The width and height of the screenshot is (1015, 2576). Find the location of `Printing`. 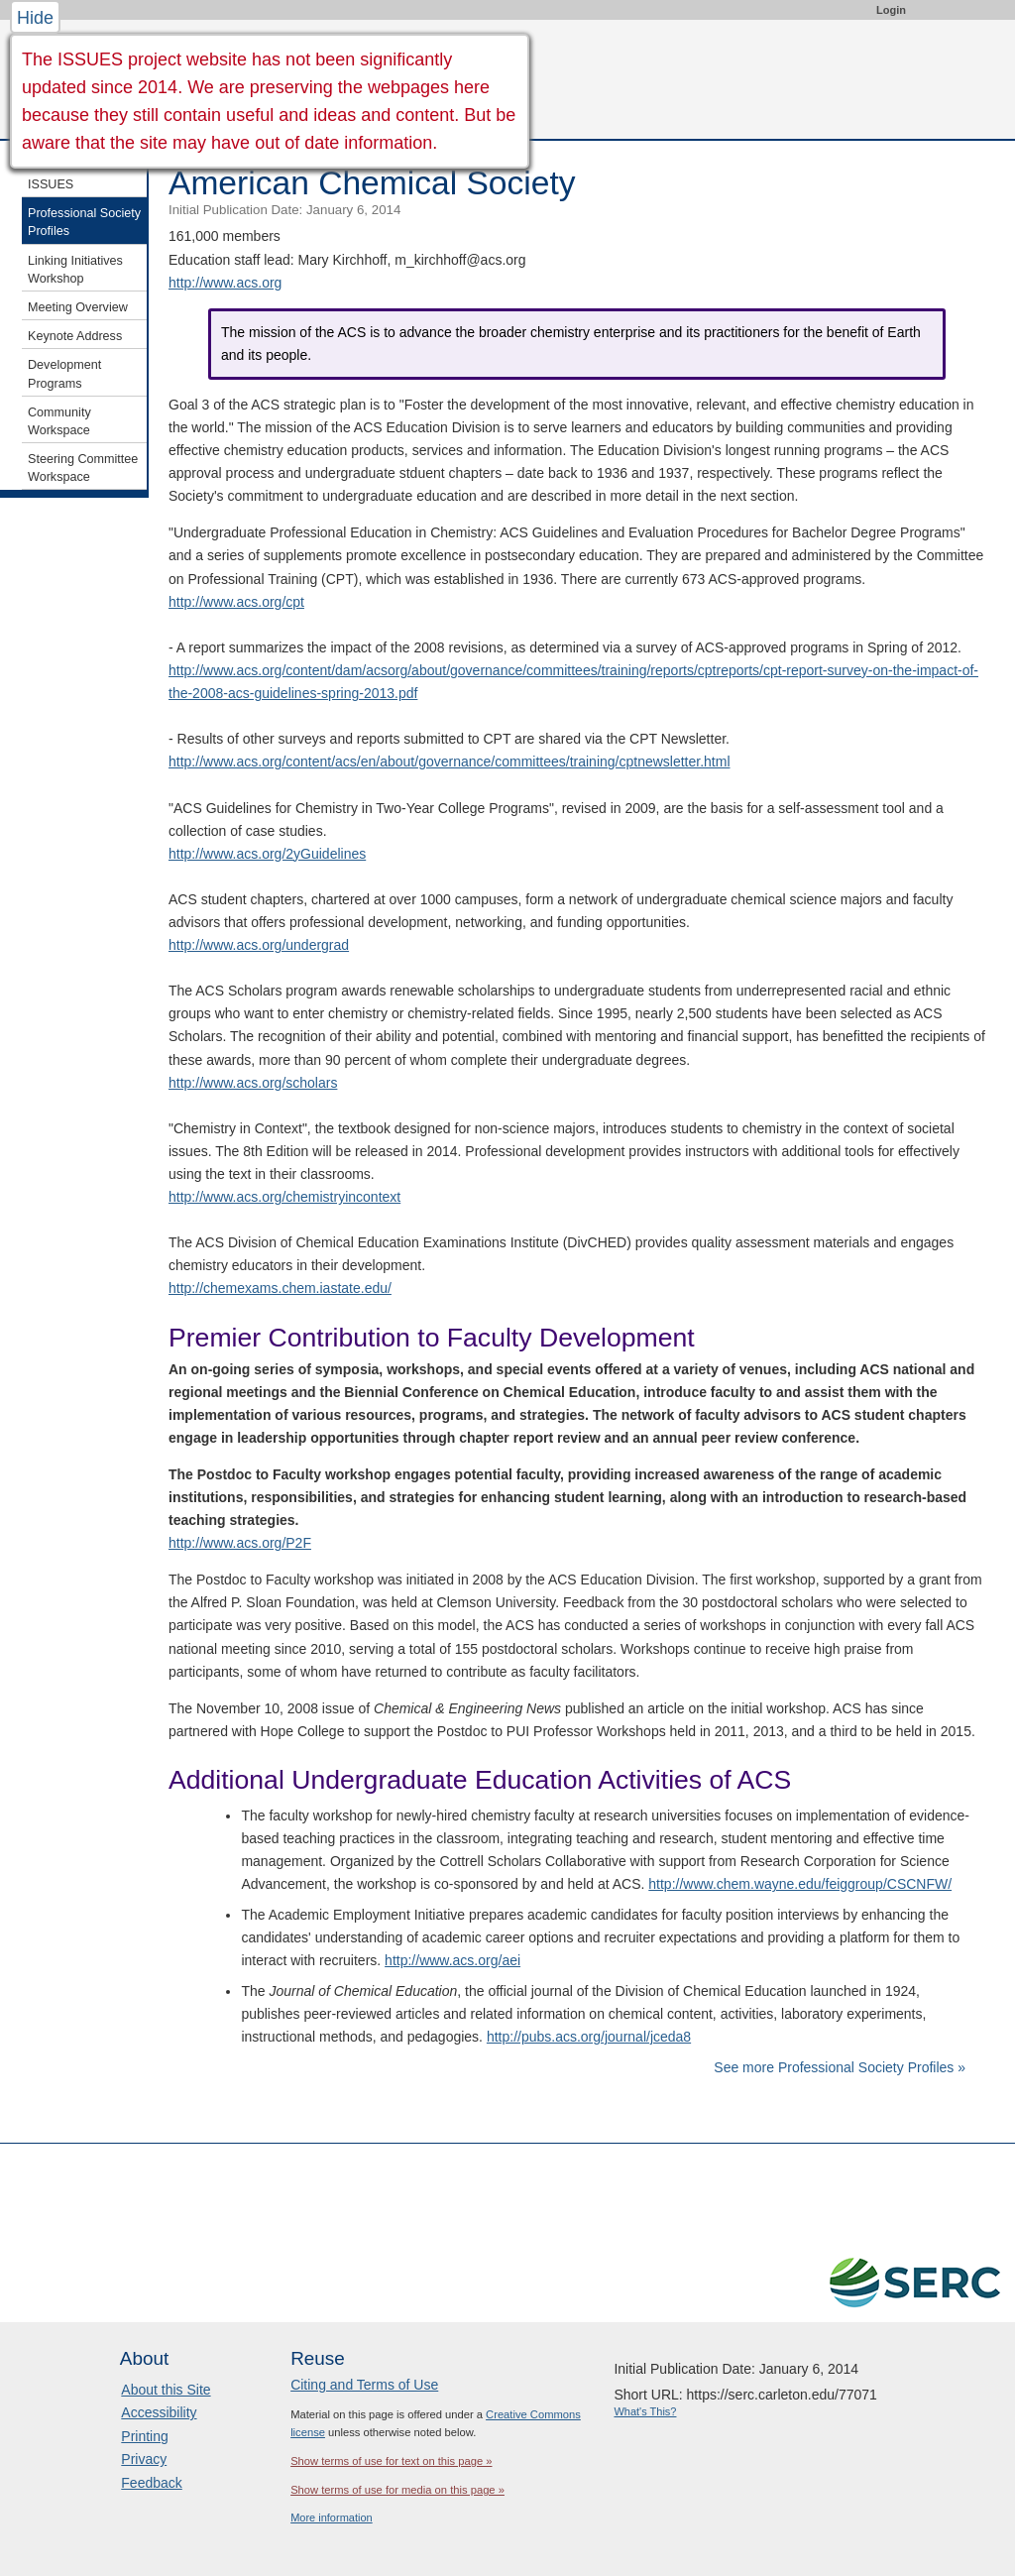

Printing is located at coordinates (144, 2436).